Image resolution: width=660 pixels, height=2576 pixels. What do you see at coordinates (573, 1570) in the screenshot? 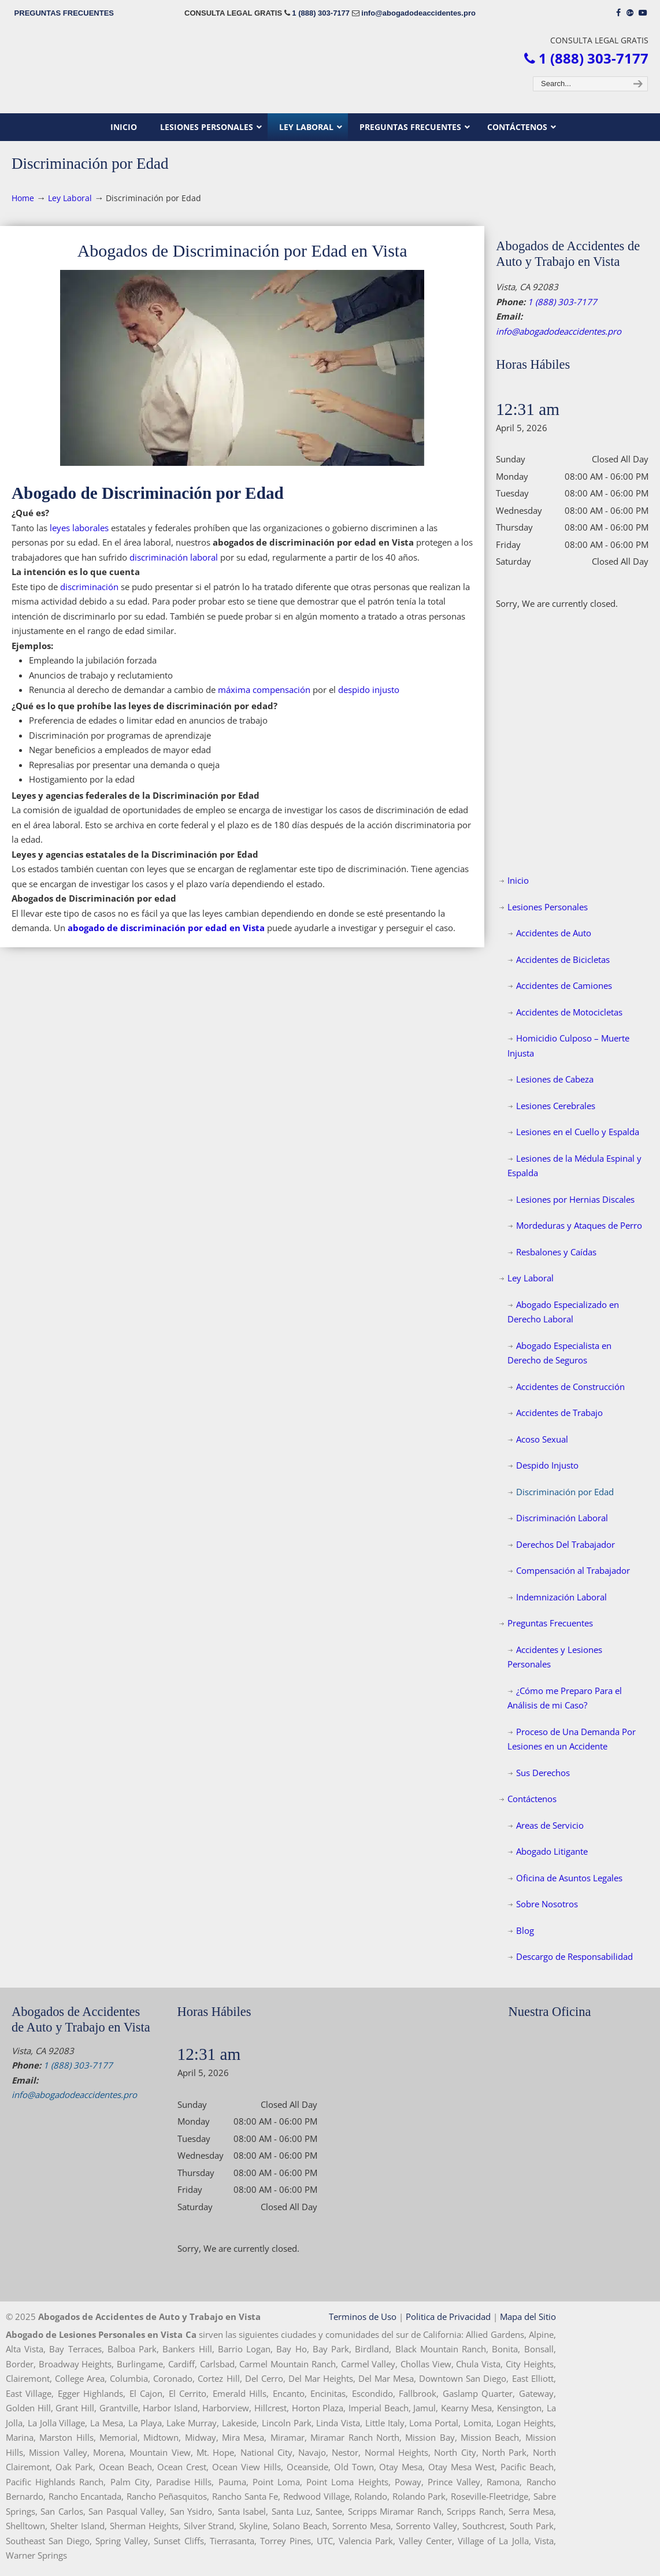
I see `Compensación al Trabajador` at bounding box center [573, 1570].